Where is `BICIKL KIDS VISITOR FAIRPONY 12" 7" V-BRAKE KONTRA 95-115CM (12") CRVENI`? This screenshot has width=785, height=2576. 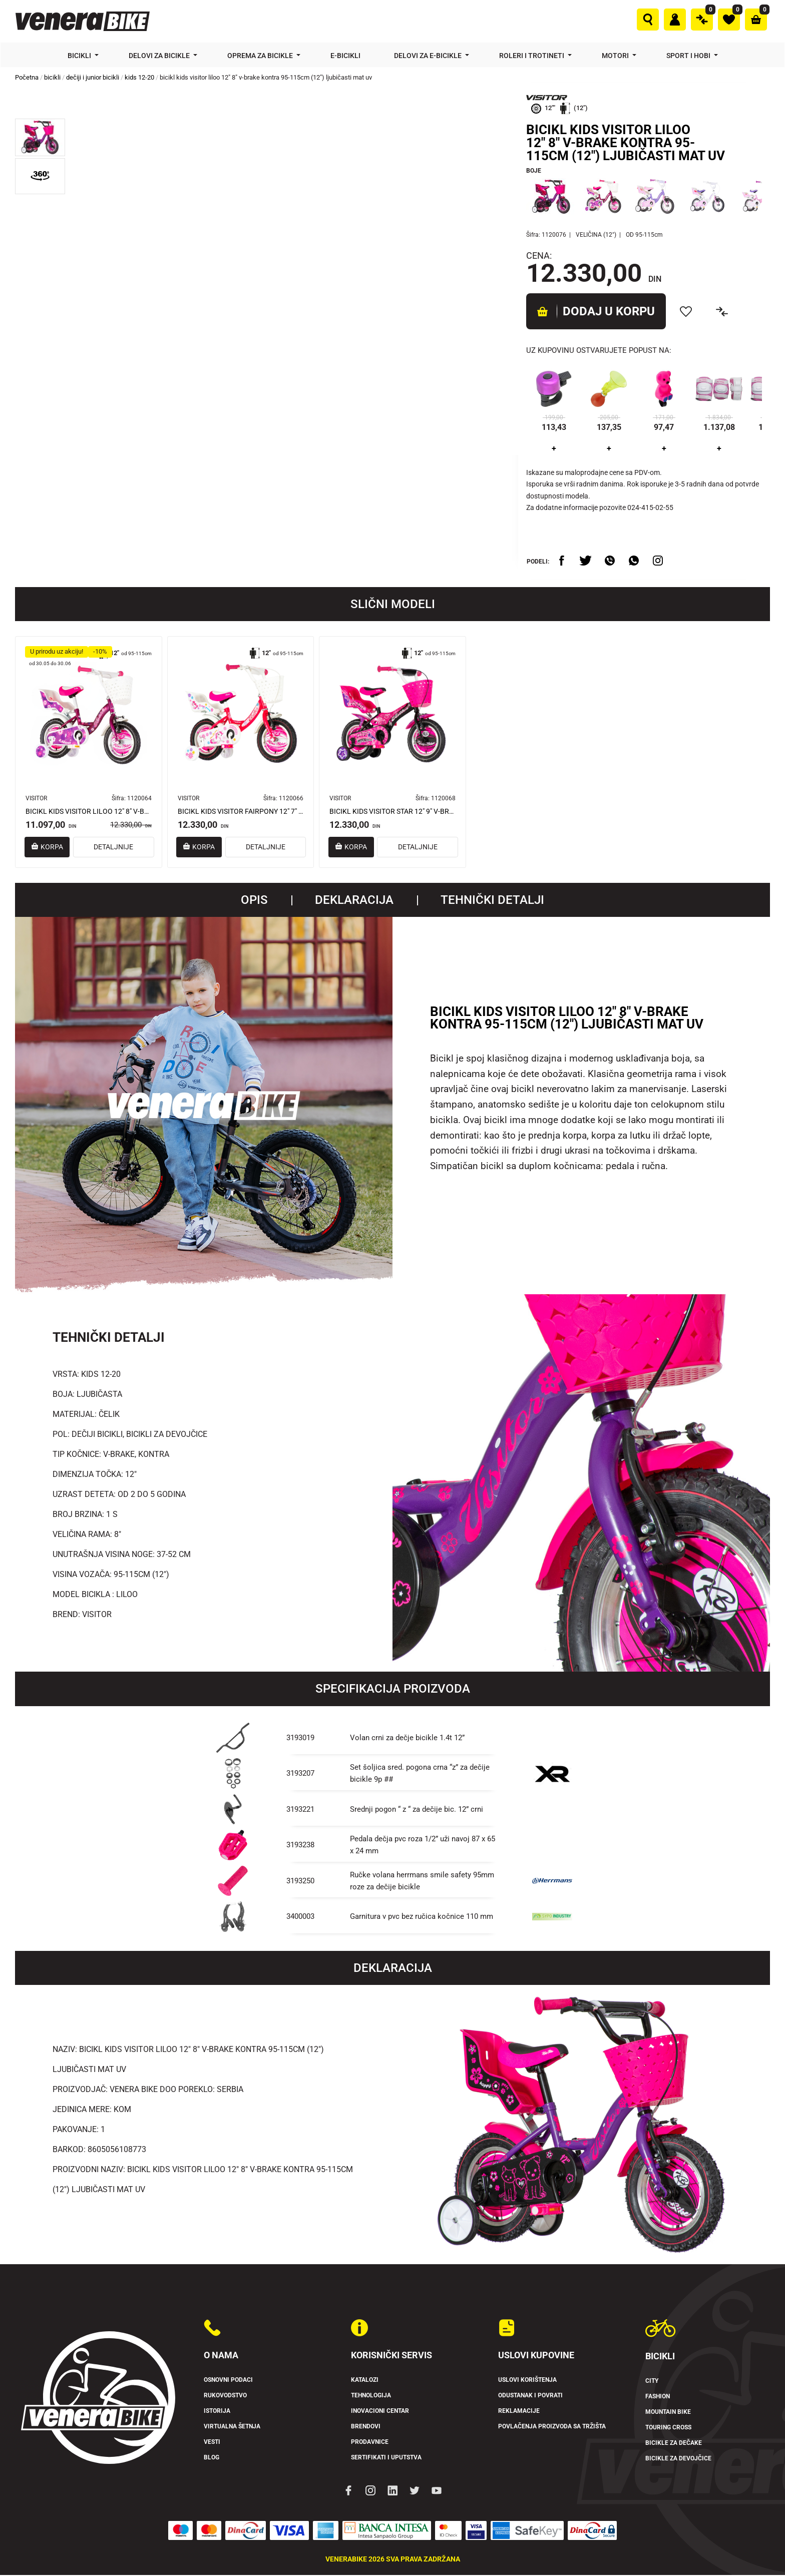 BICIKL KIDS VISITOR FAIRPONY 12" 7" V-BRAKE KONTRA 95-115CM (12") CRVENI is located at coordinates (241, 812).